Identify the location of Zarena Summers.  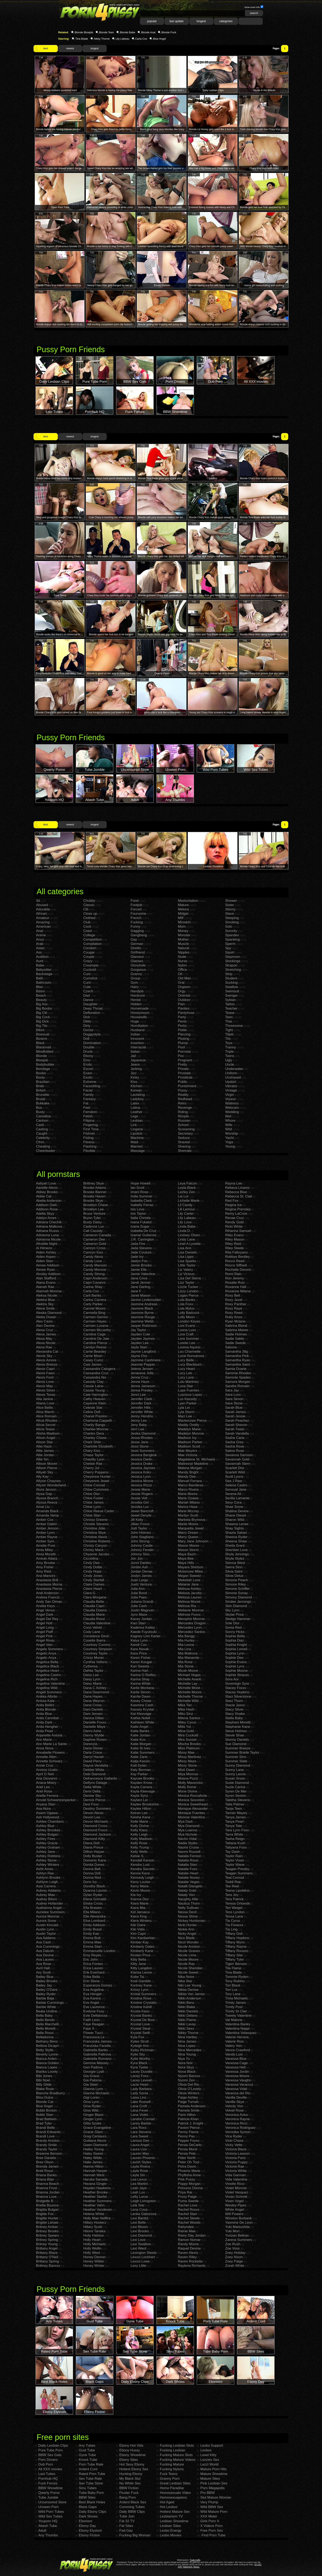
(238, 2240).